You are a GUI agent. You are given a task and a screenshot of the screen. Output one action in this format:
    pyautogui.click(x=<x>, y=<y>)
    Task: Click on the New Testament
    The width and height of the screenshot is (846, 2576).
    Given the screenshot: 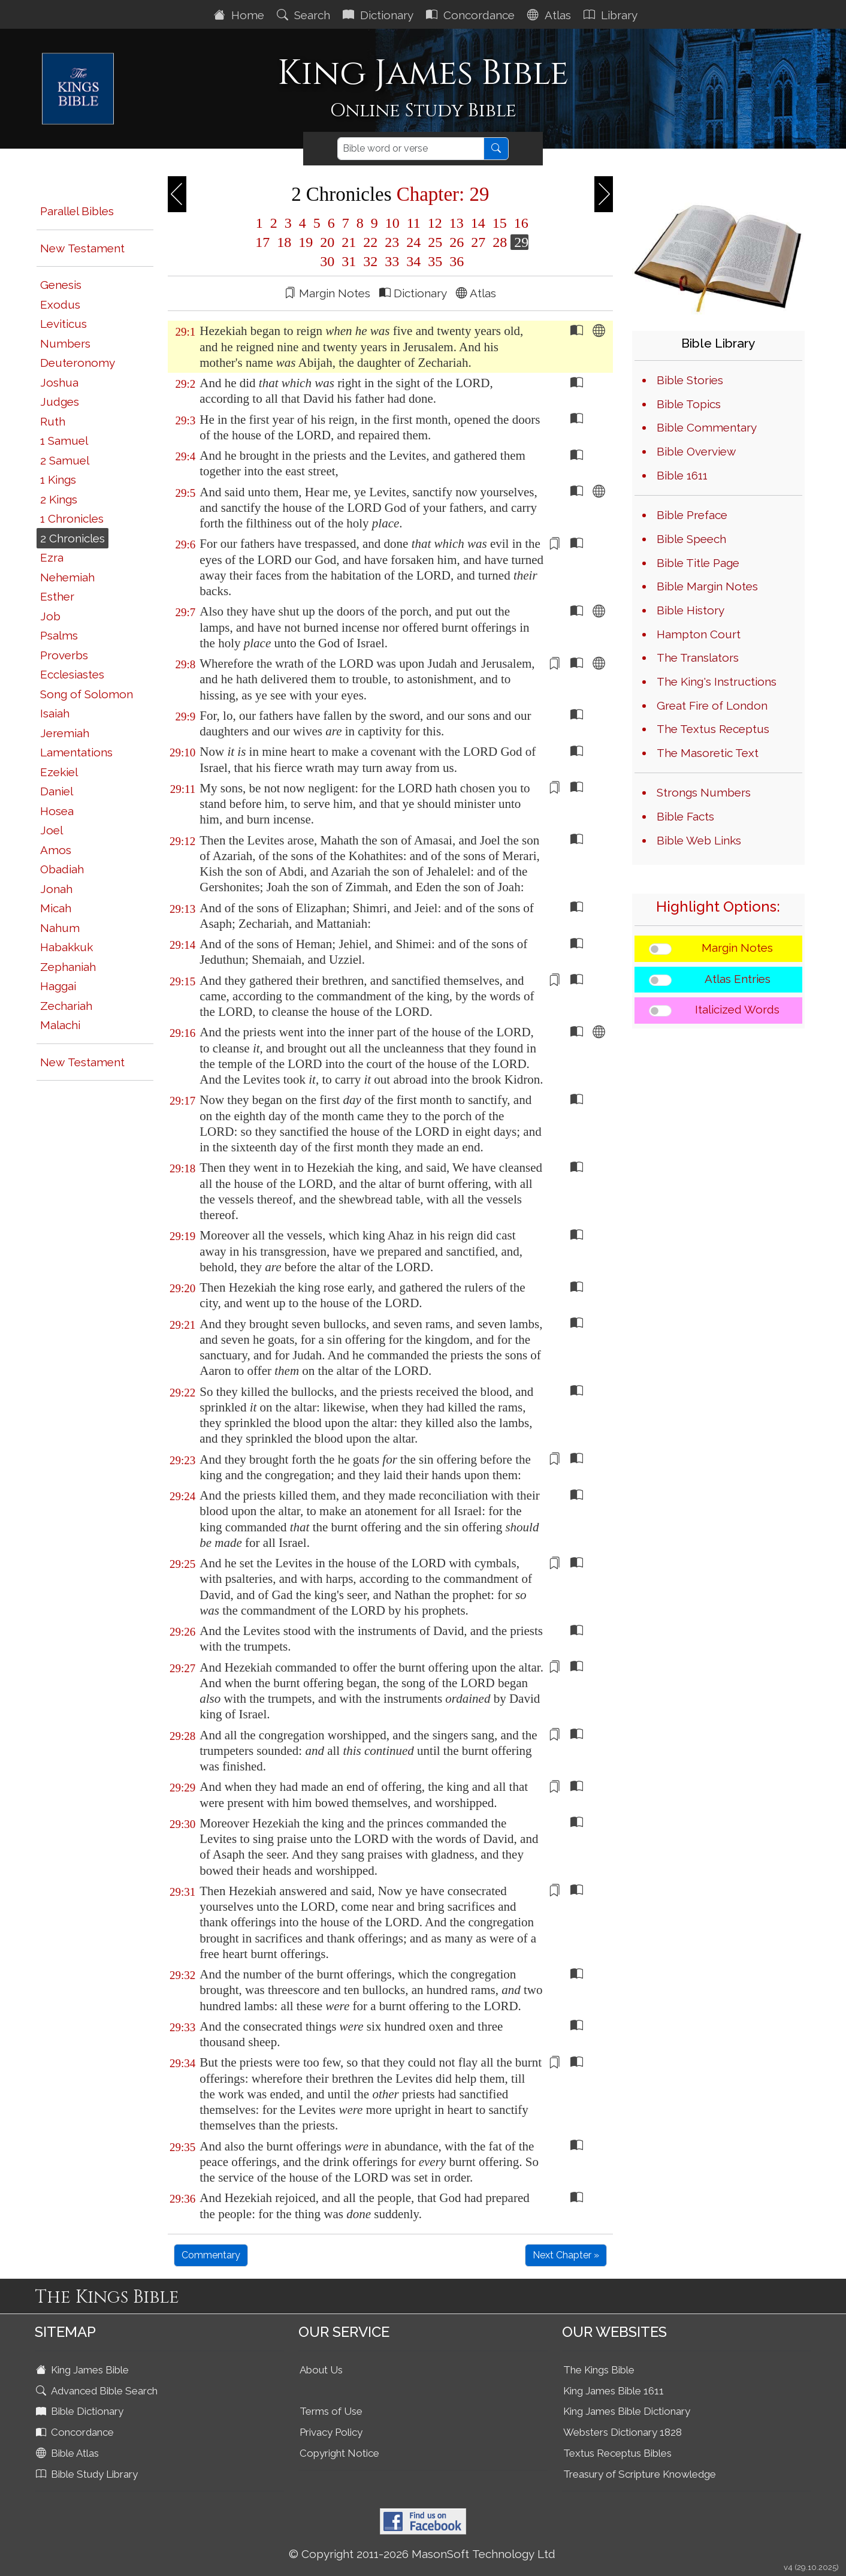 What is the action you would take?
    pyautogui.click(x=82, y=248)
    